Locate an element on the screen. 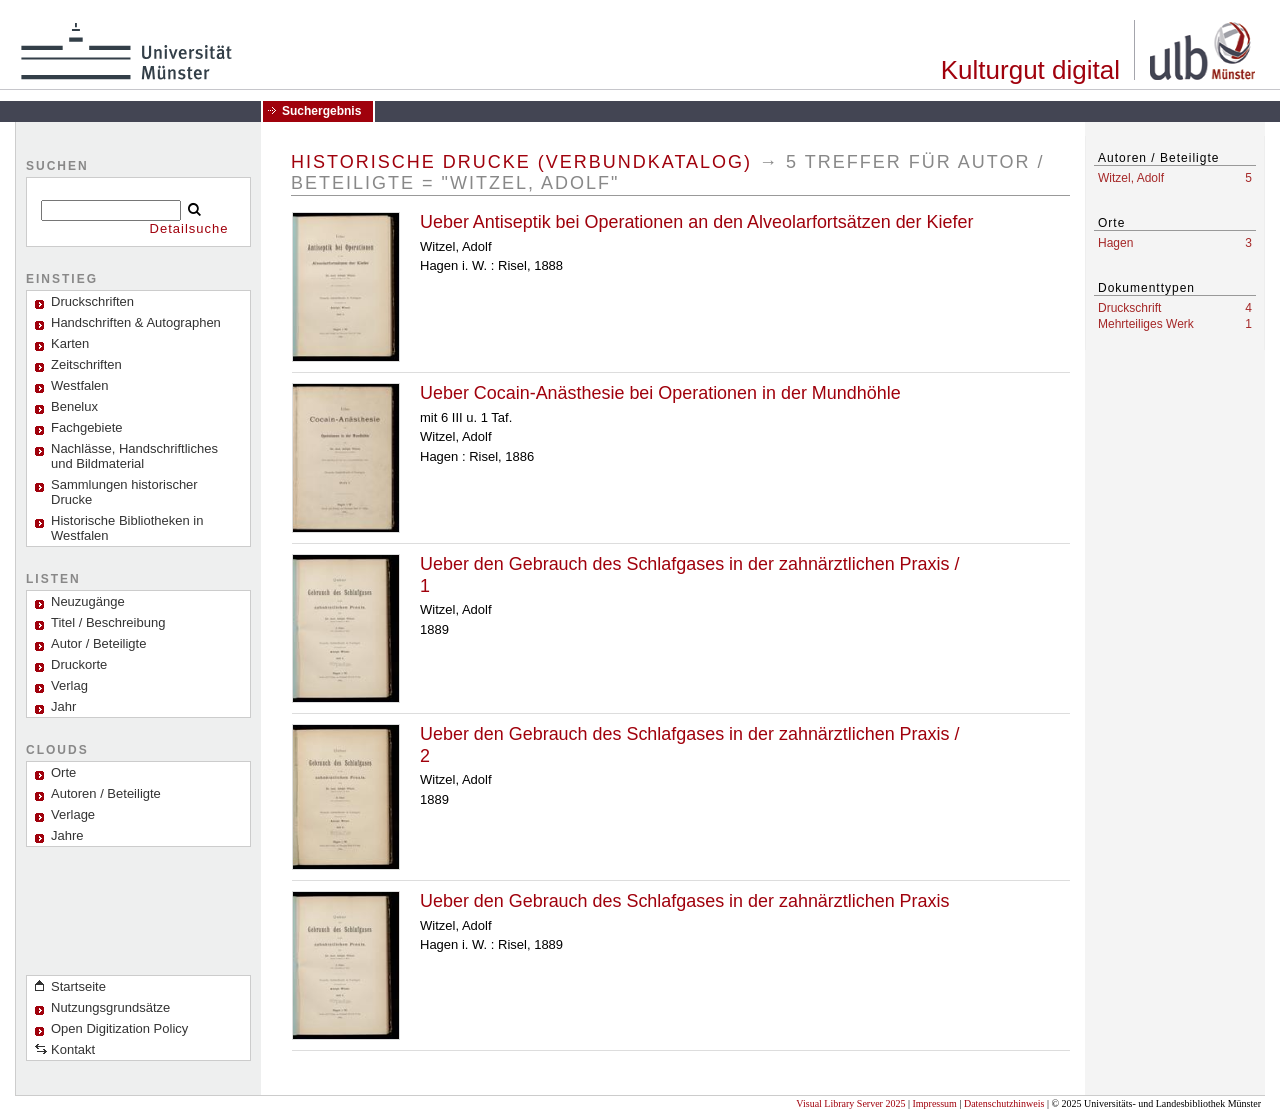  Westfalen is located at coordinates (80, 385).